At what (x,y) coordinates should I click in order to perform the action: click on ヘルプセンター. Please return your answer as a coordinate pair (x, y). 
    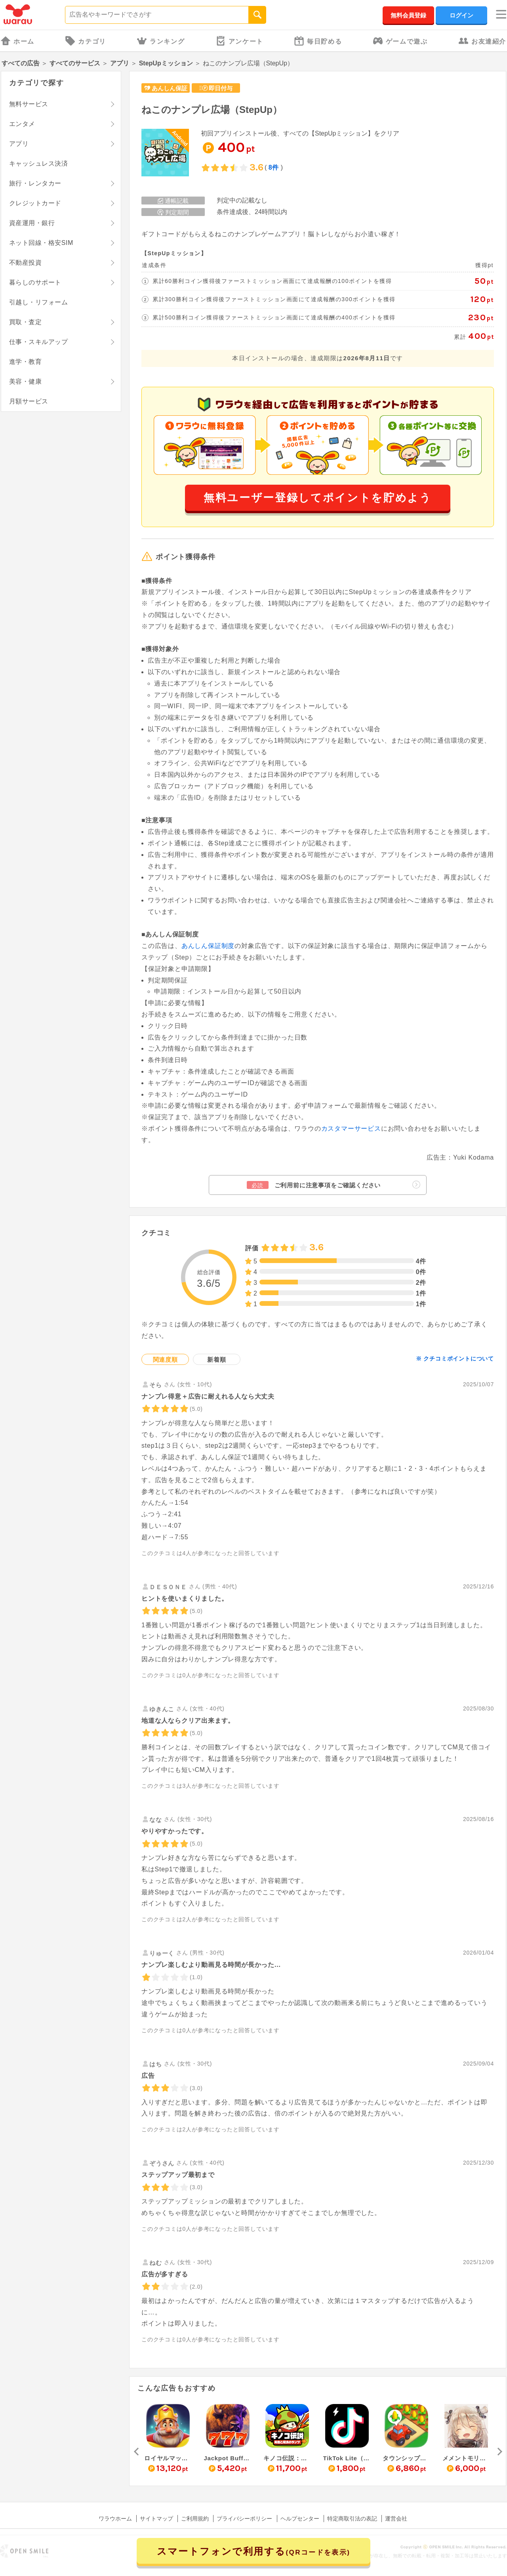
    Looking at the image, I should click on (299, 2518).